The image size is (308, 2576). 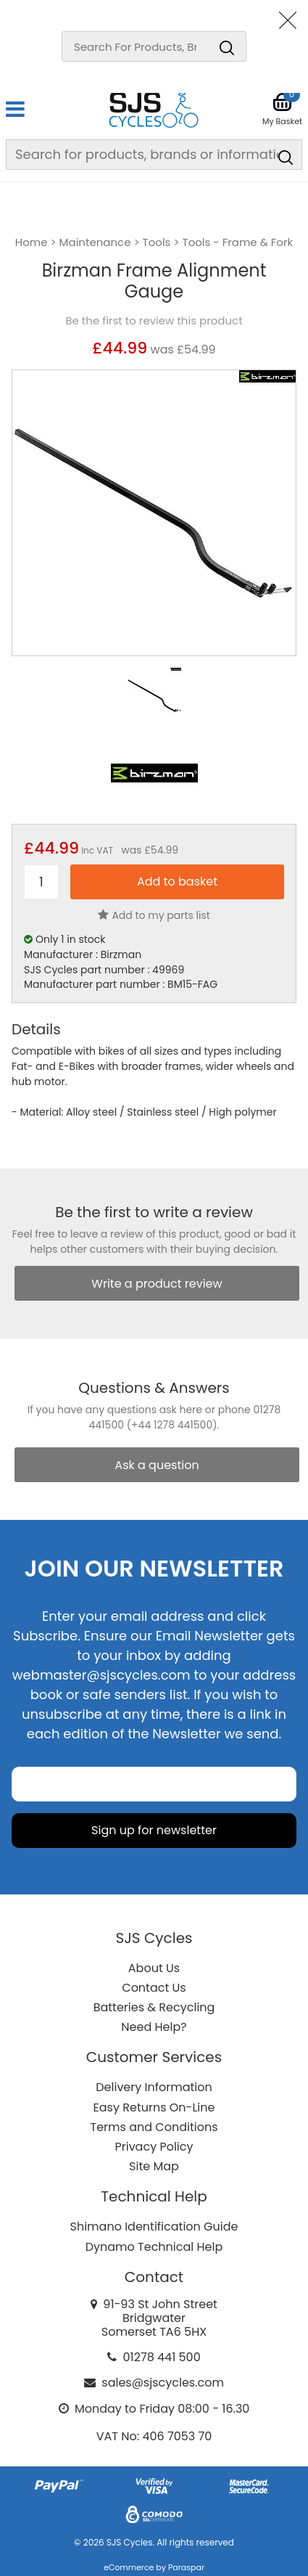 I want to click on Terms and Conditions, so click(x=154, y=2127).